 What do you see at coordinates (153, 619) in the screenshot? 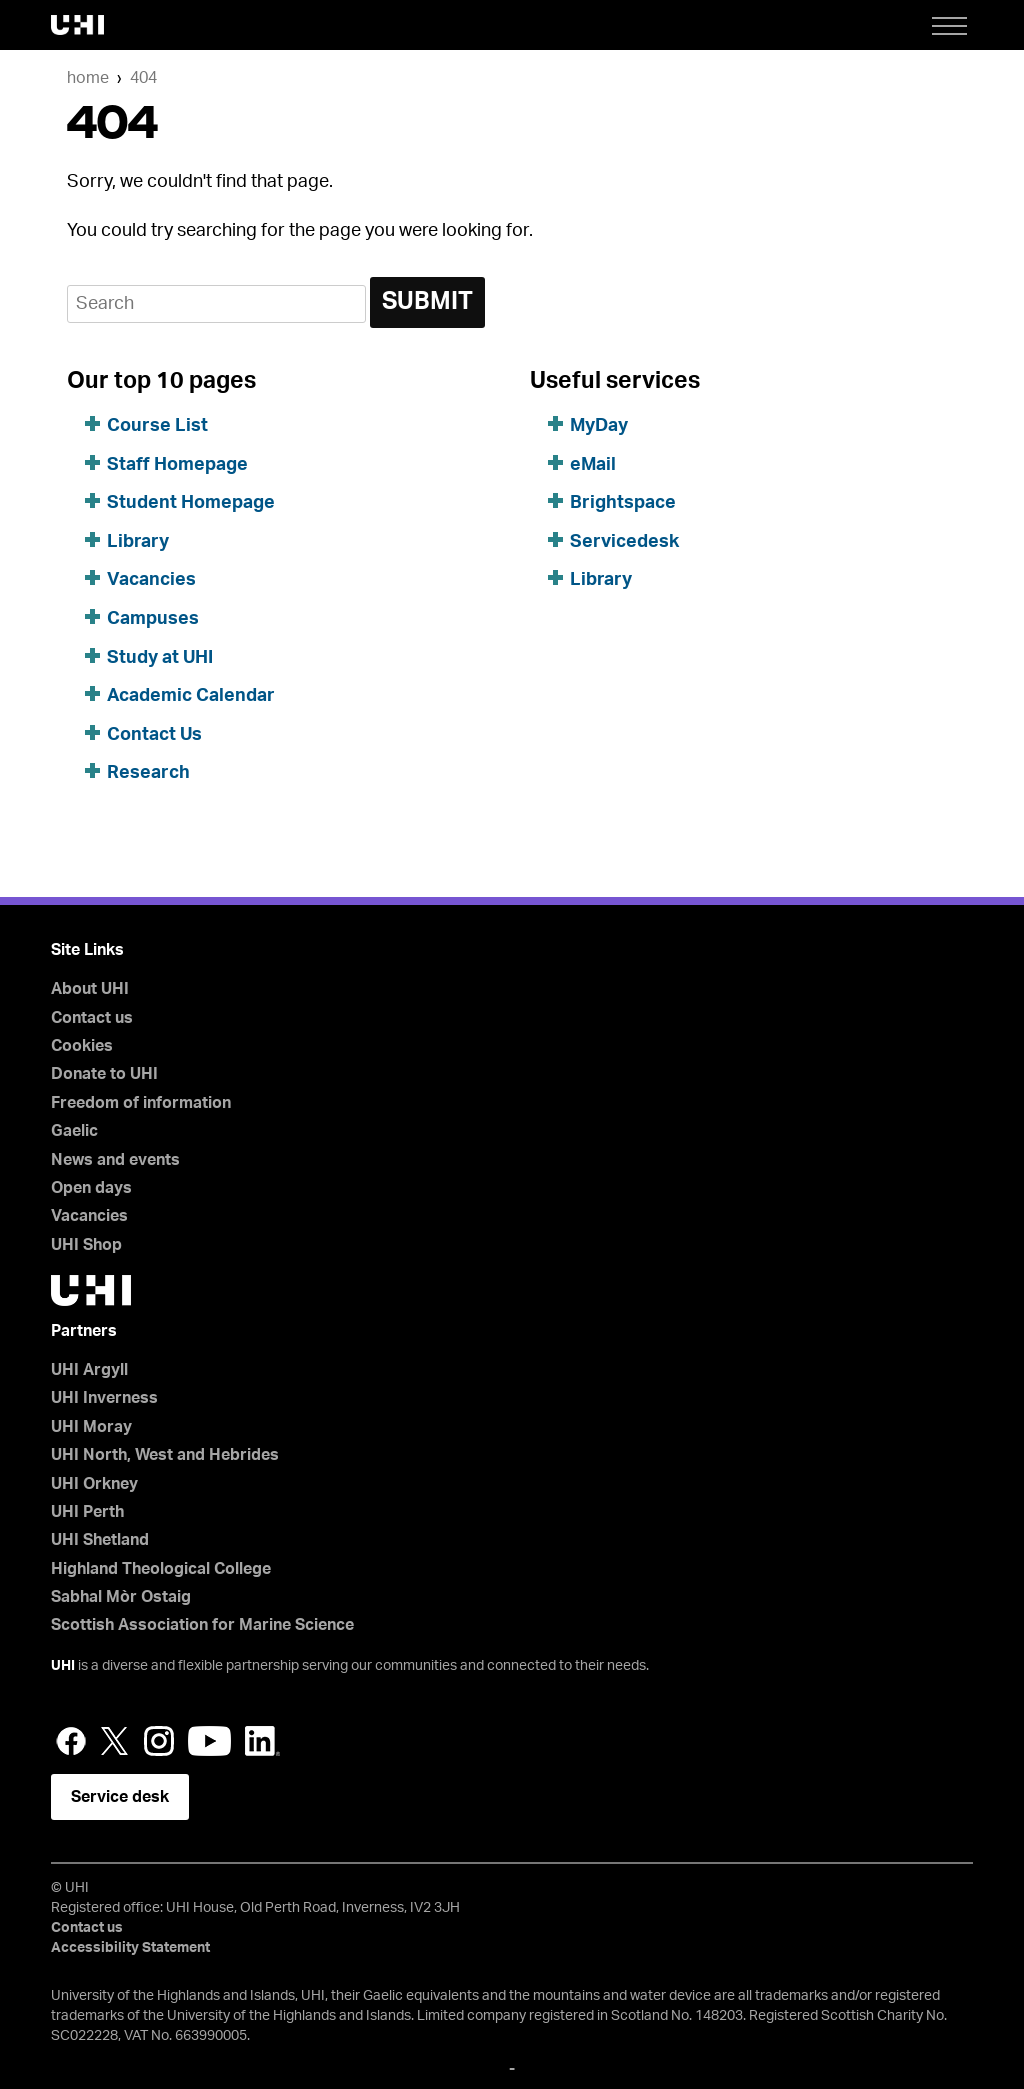
I see `Campuses` at bounding box center [153, 619].